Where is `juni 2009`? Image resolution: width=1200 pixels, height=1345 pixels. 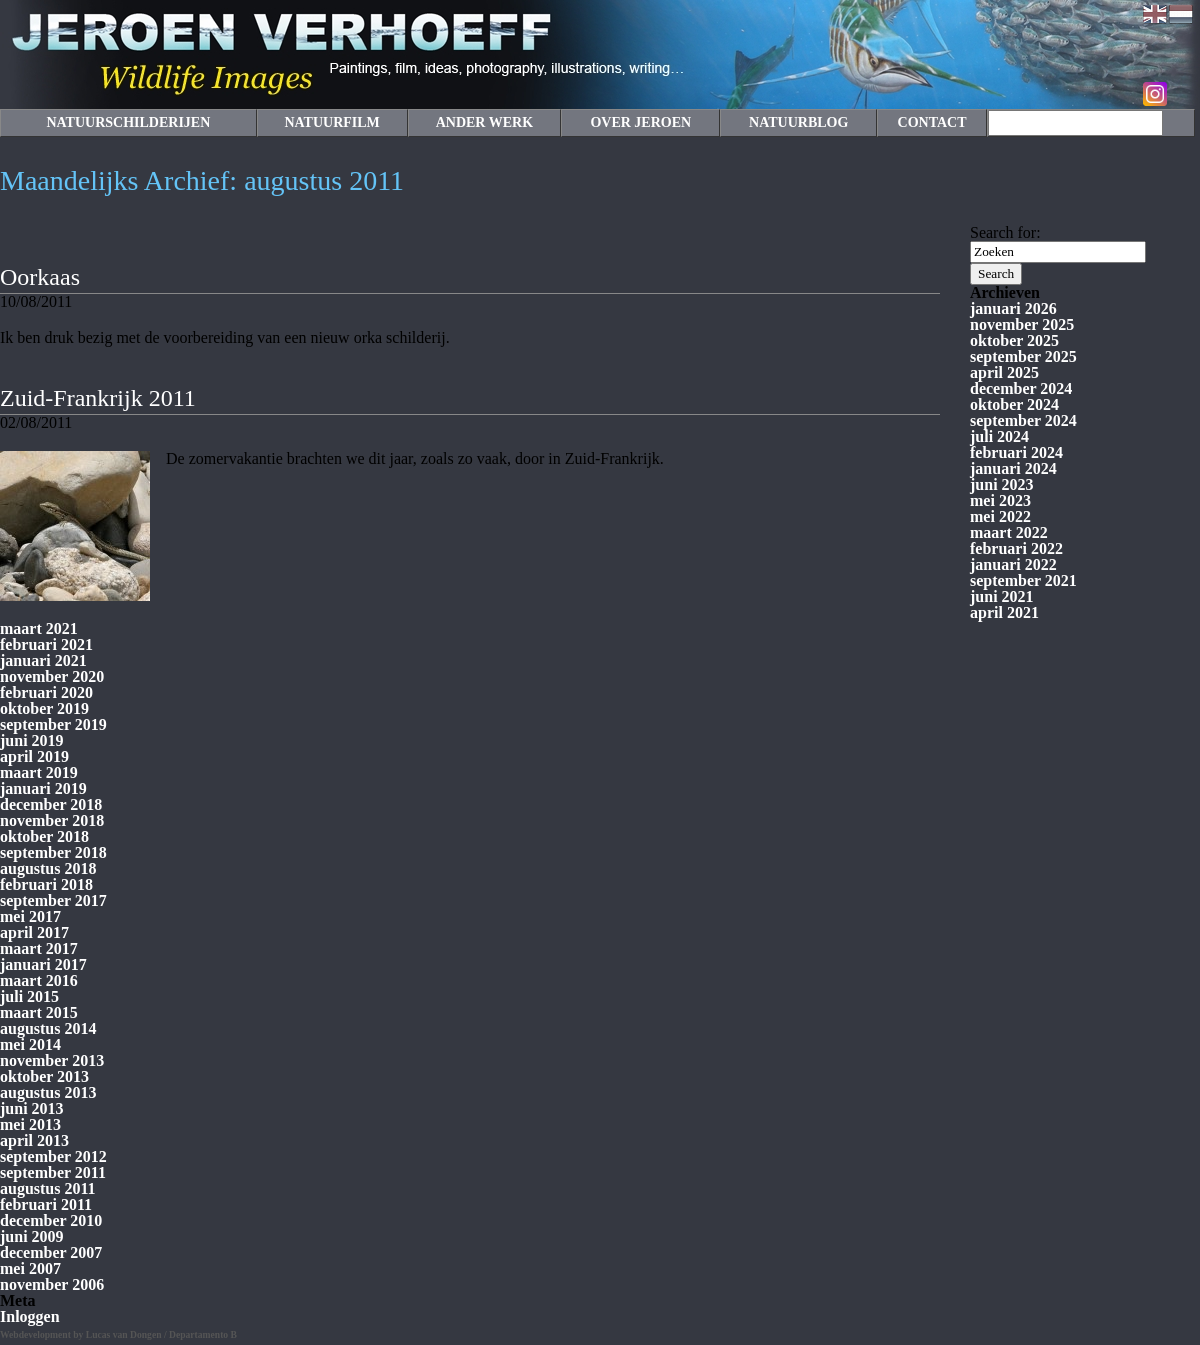
juni 2009 is located at coordinates (32, 1236).